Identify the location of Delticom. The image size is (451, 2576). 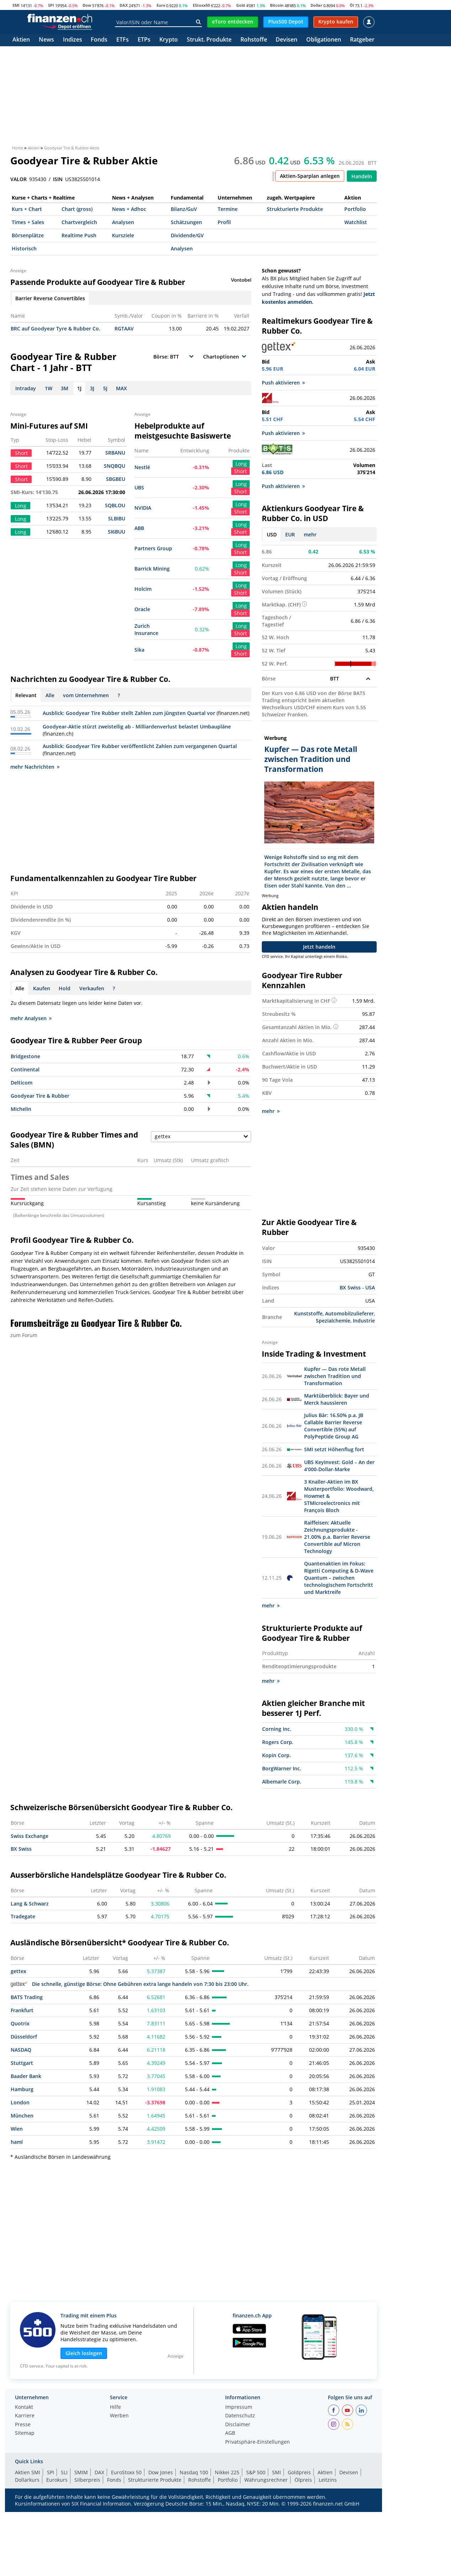
(21, 1082).